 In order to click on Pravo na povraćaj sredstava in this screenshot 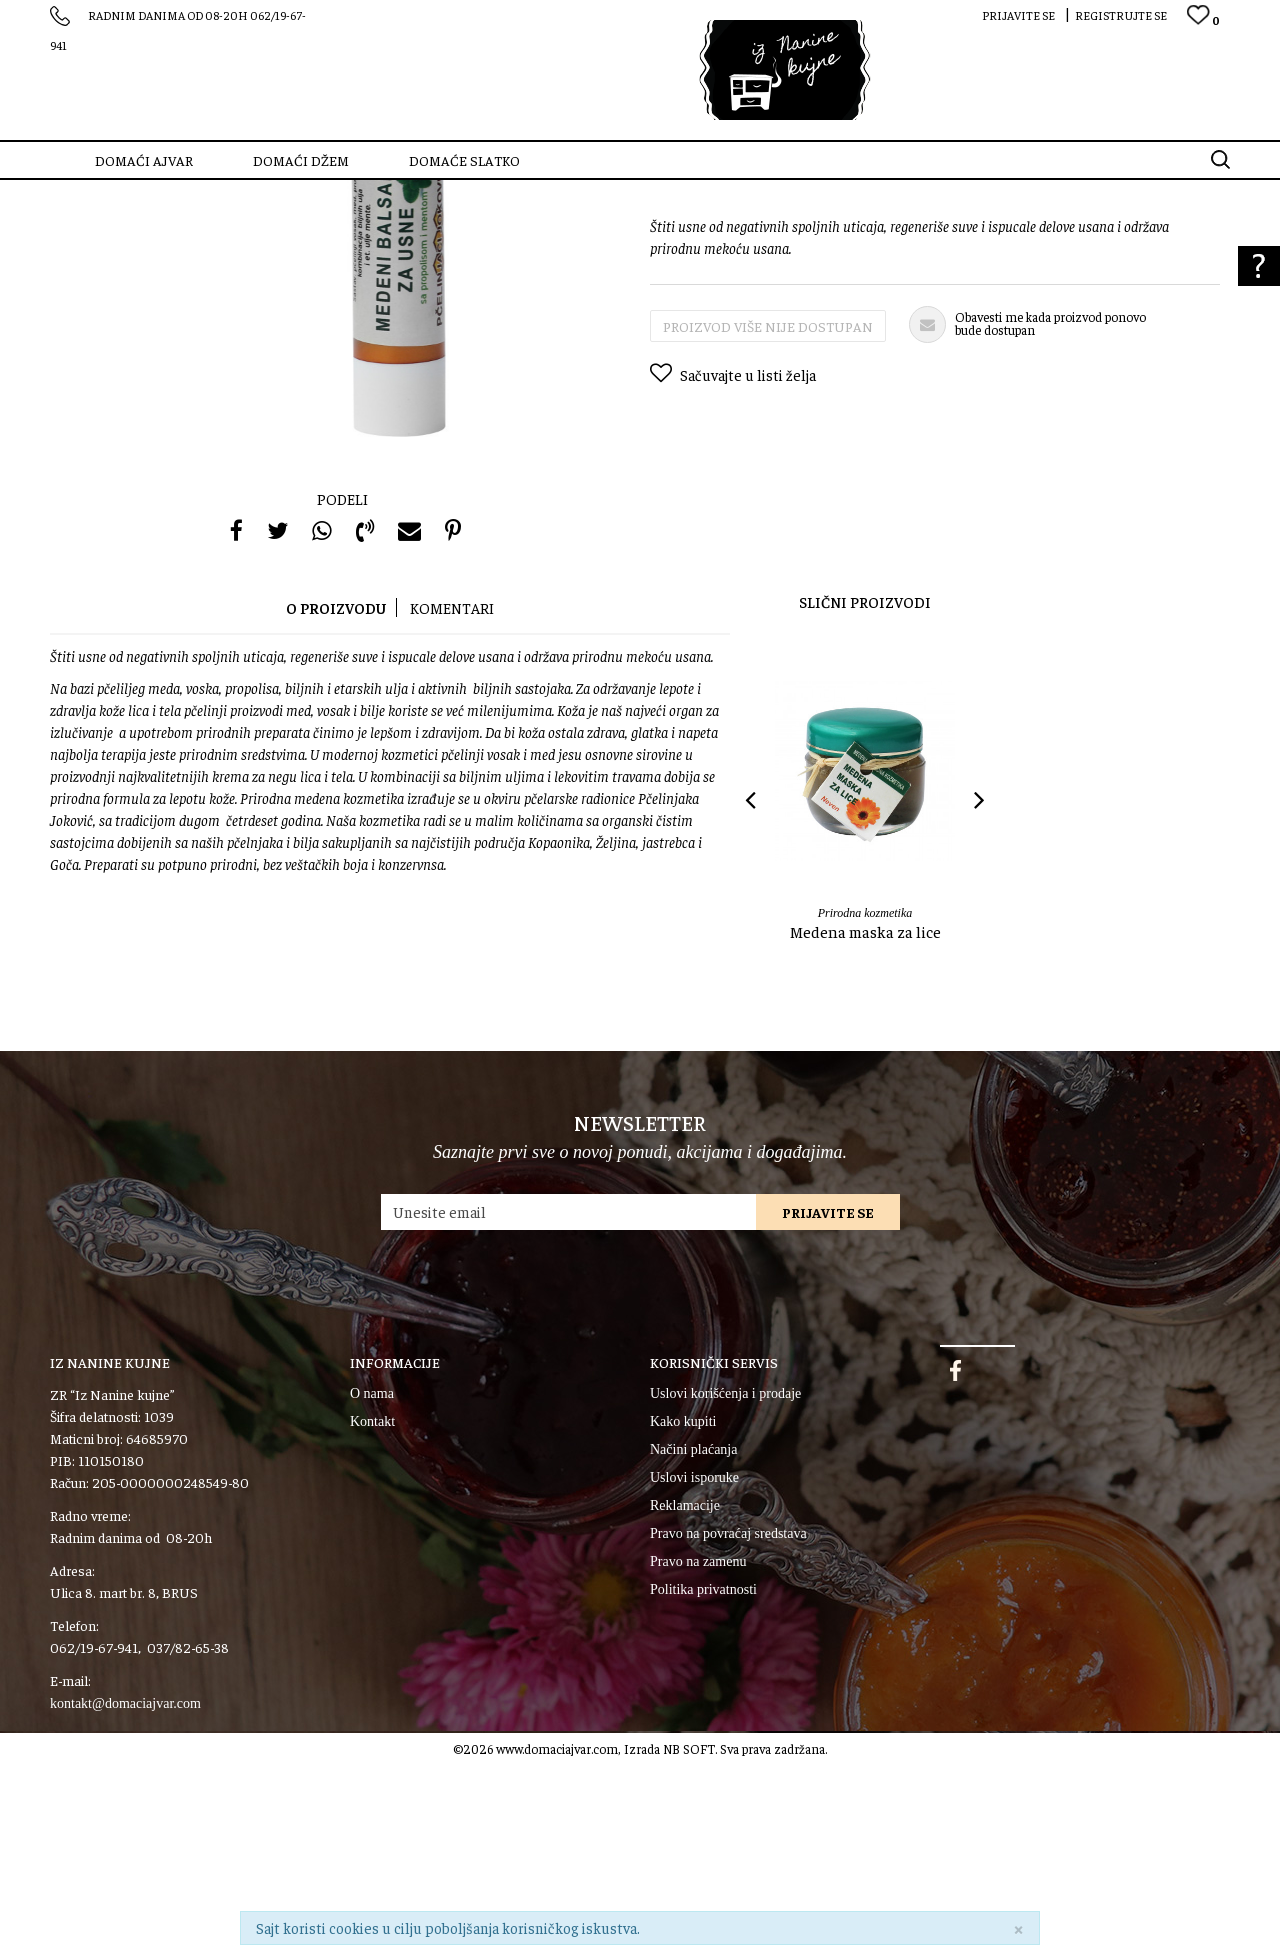, I will do `click(728, 1713)`.